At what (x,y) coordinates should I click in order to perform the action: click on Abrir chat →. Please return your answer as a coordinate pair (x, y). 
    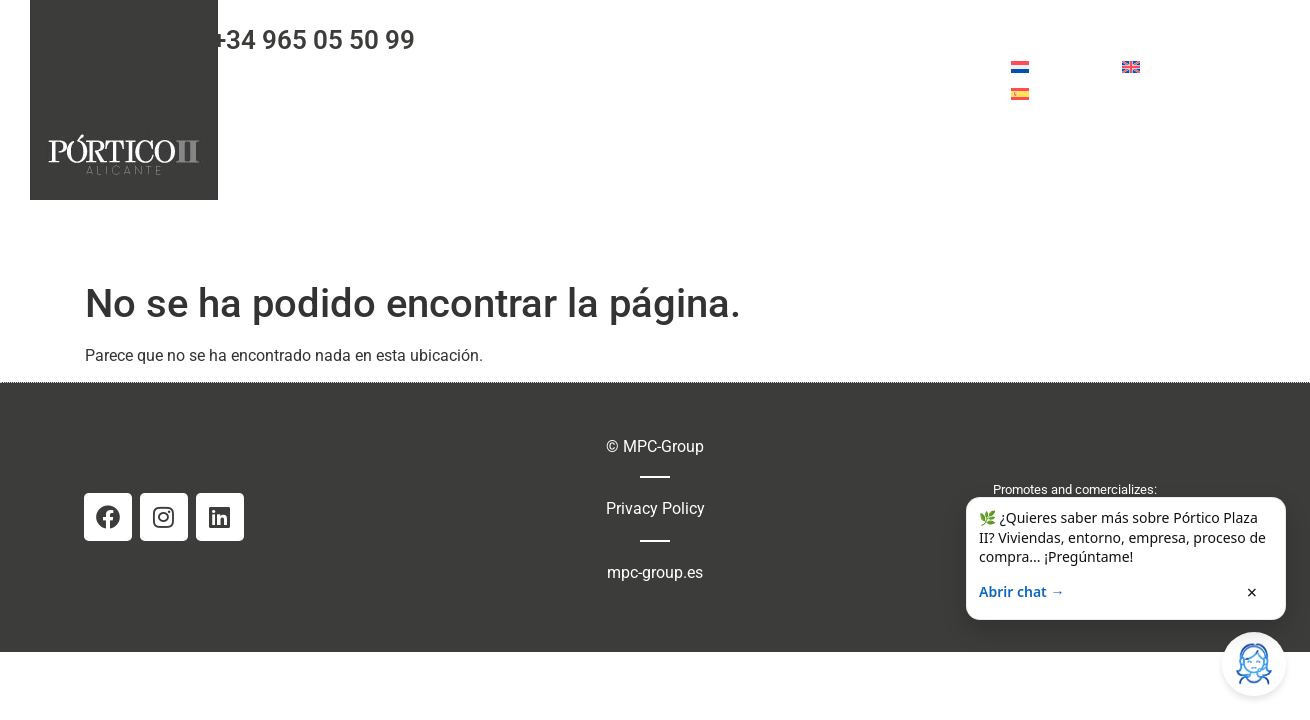
    Looking at the image, I should click on (1021, 591).